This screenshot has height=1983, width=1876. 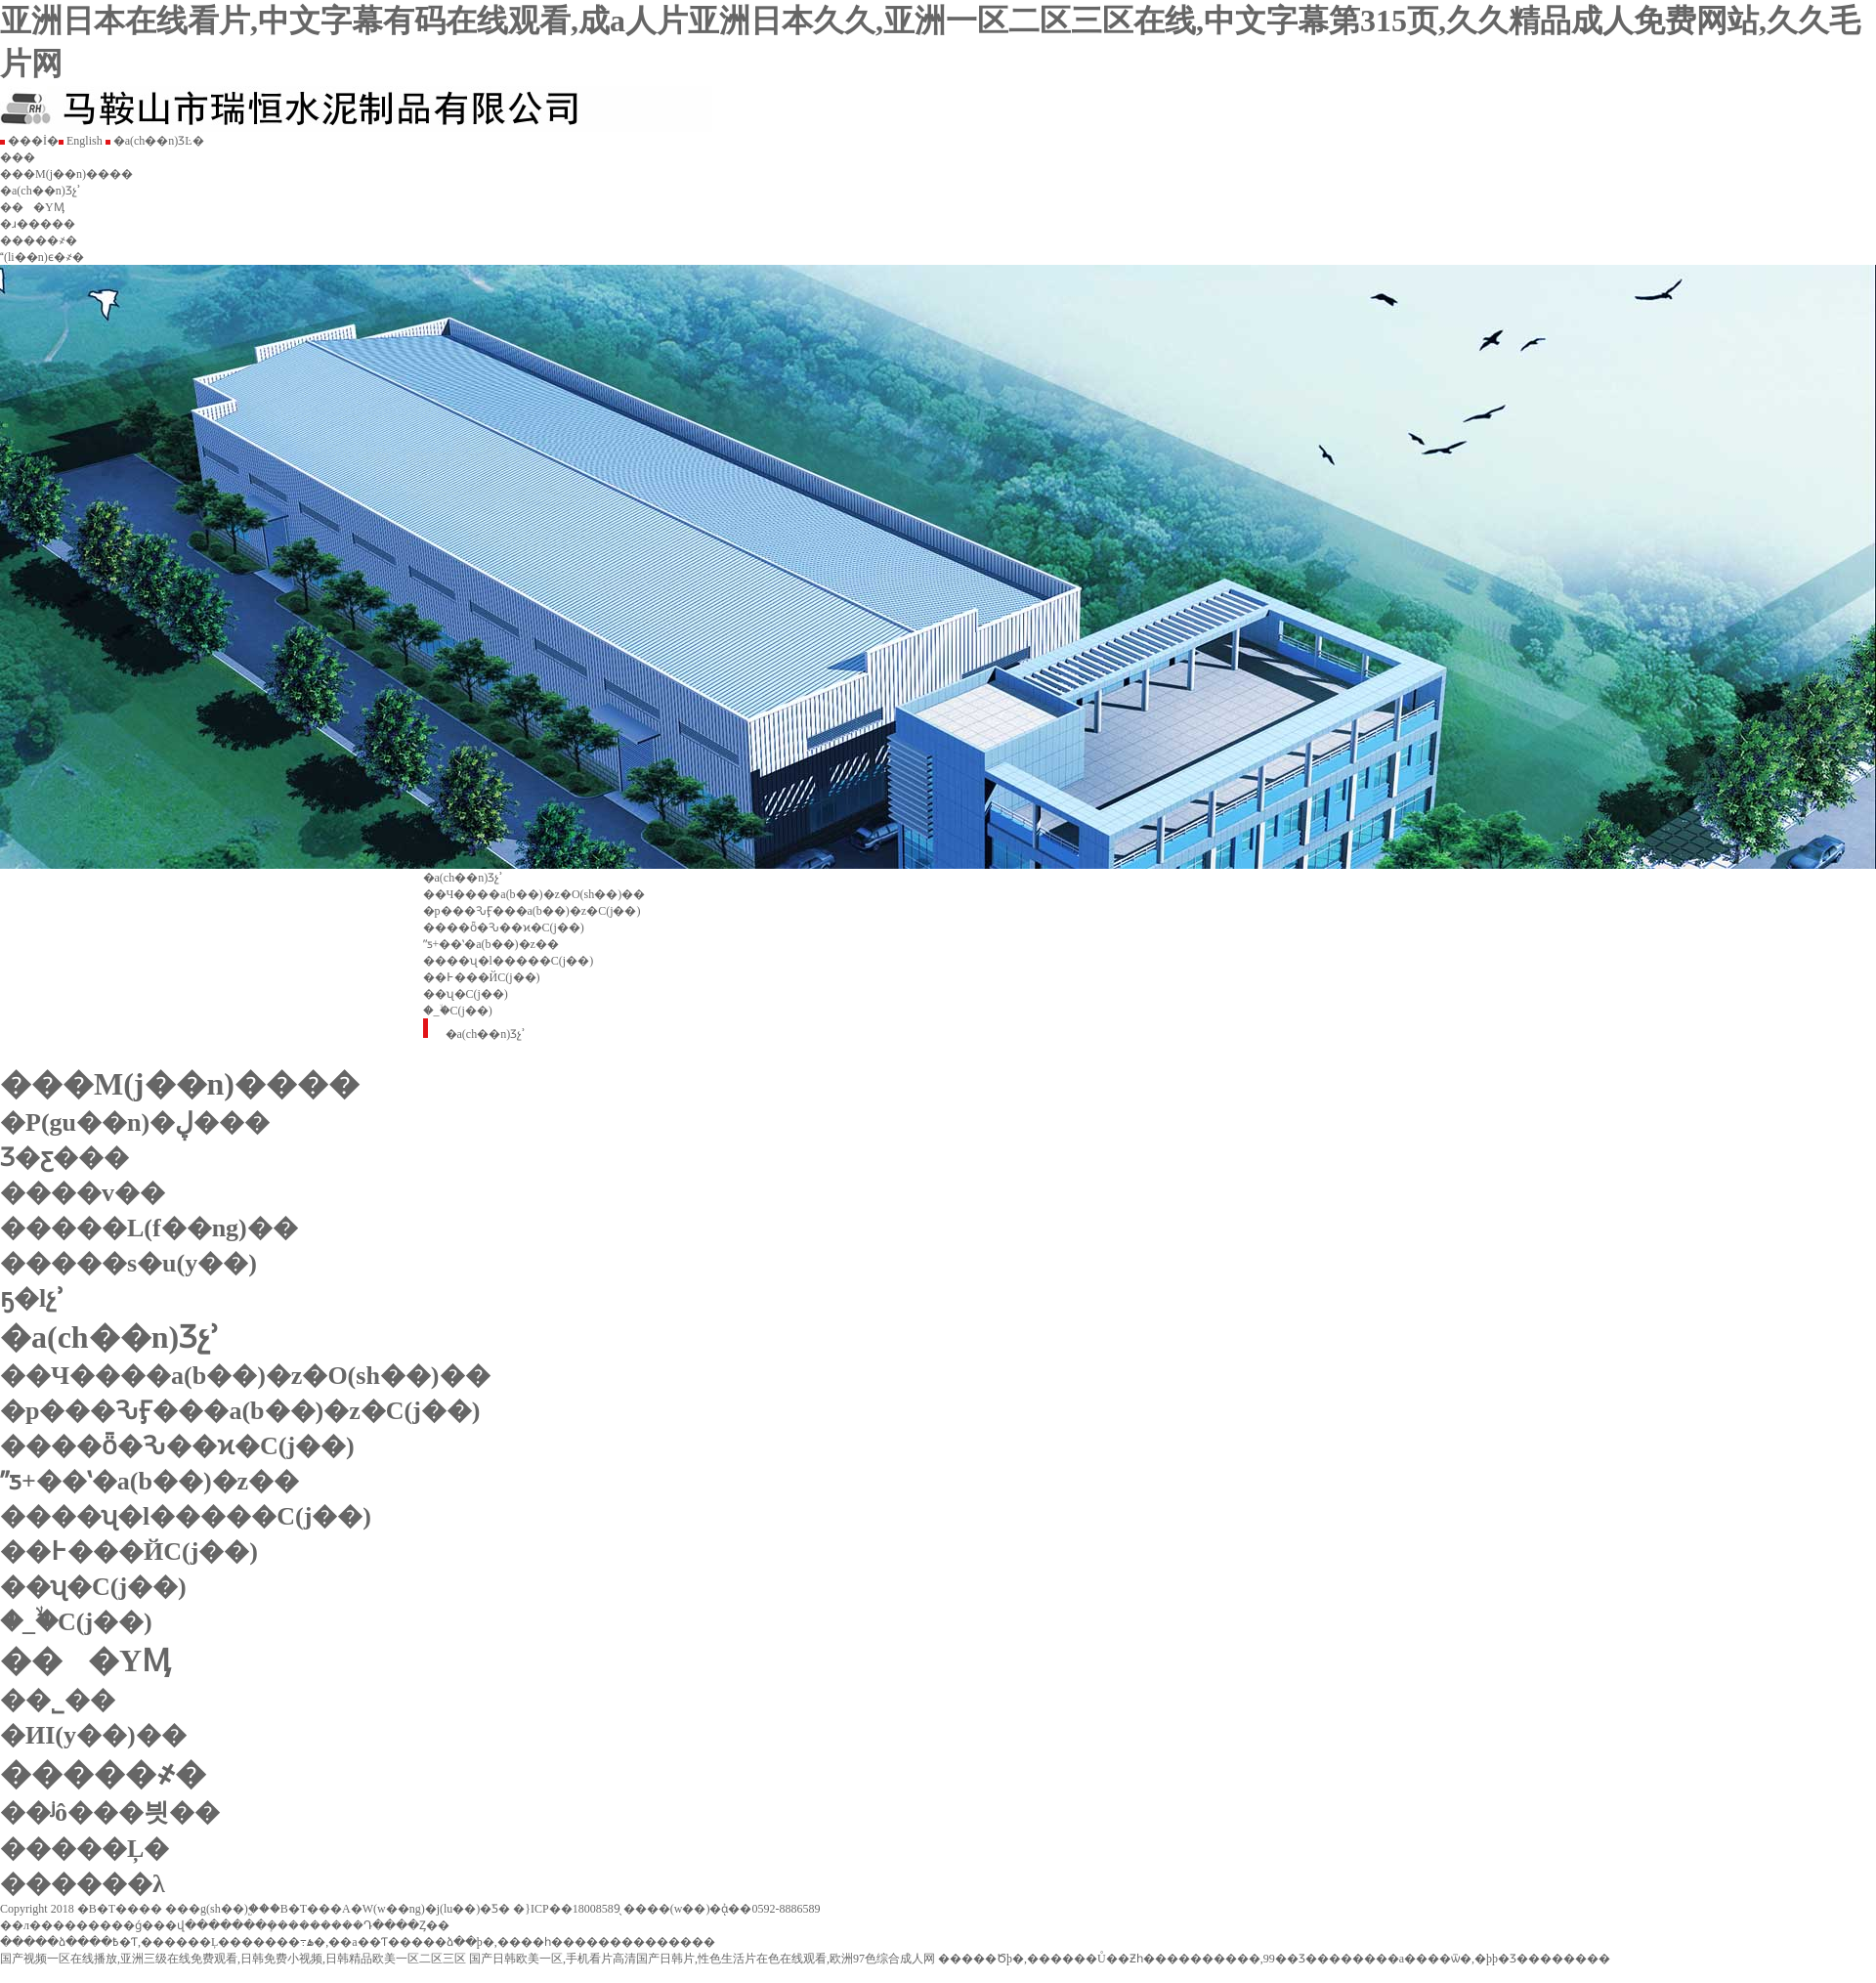 What do you see at coordinates (38, 240) in the screenshot?
I see `�����҂�` at bounding box center [38, 240].